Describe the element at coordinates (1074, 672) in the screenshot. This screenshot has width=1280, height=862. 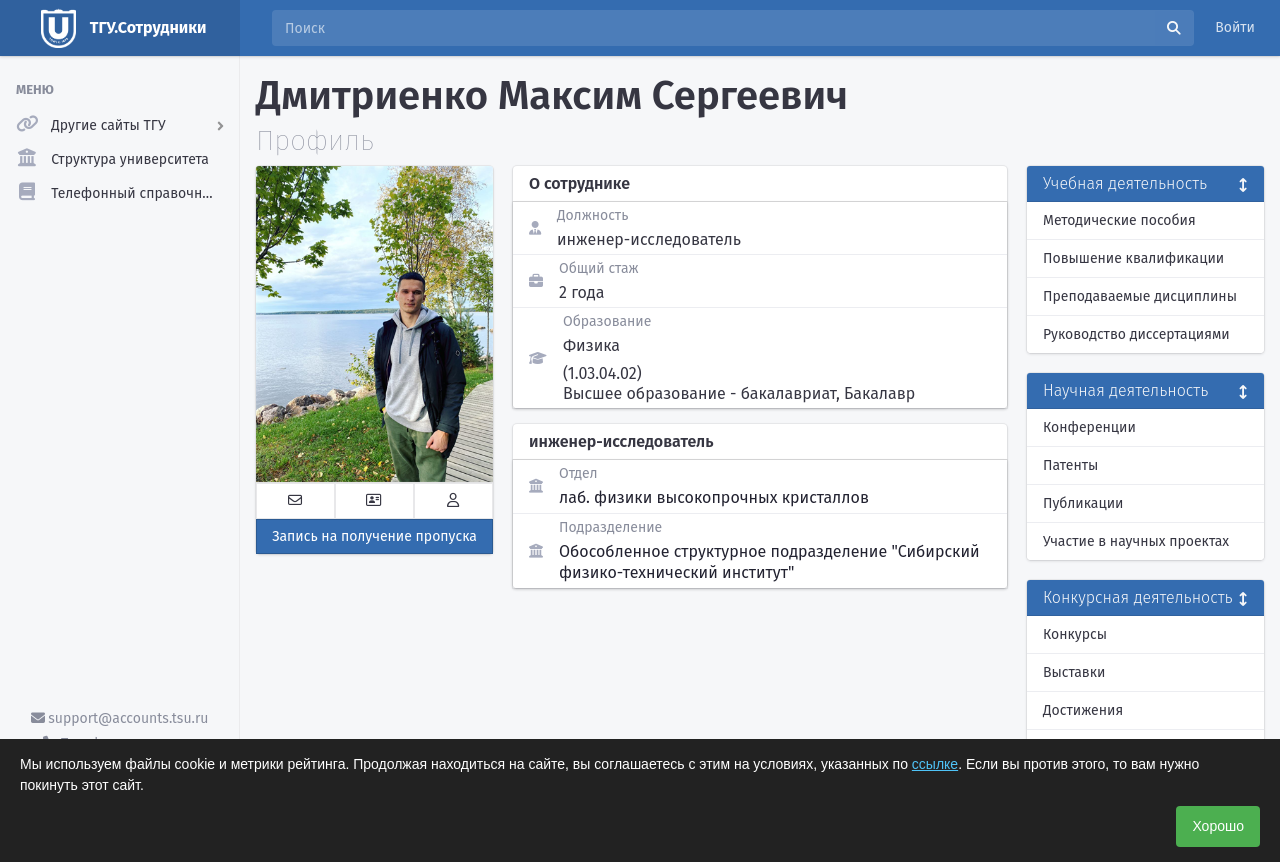
I see `Выставки` at that location.